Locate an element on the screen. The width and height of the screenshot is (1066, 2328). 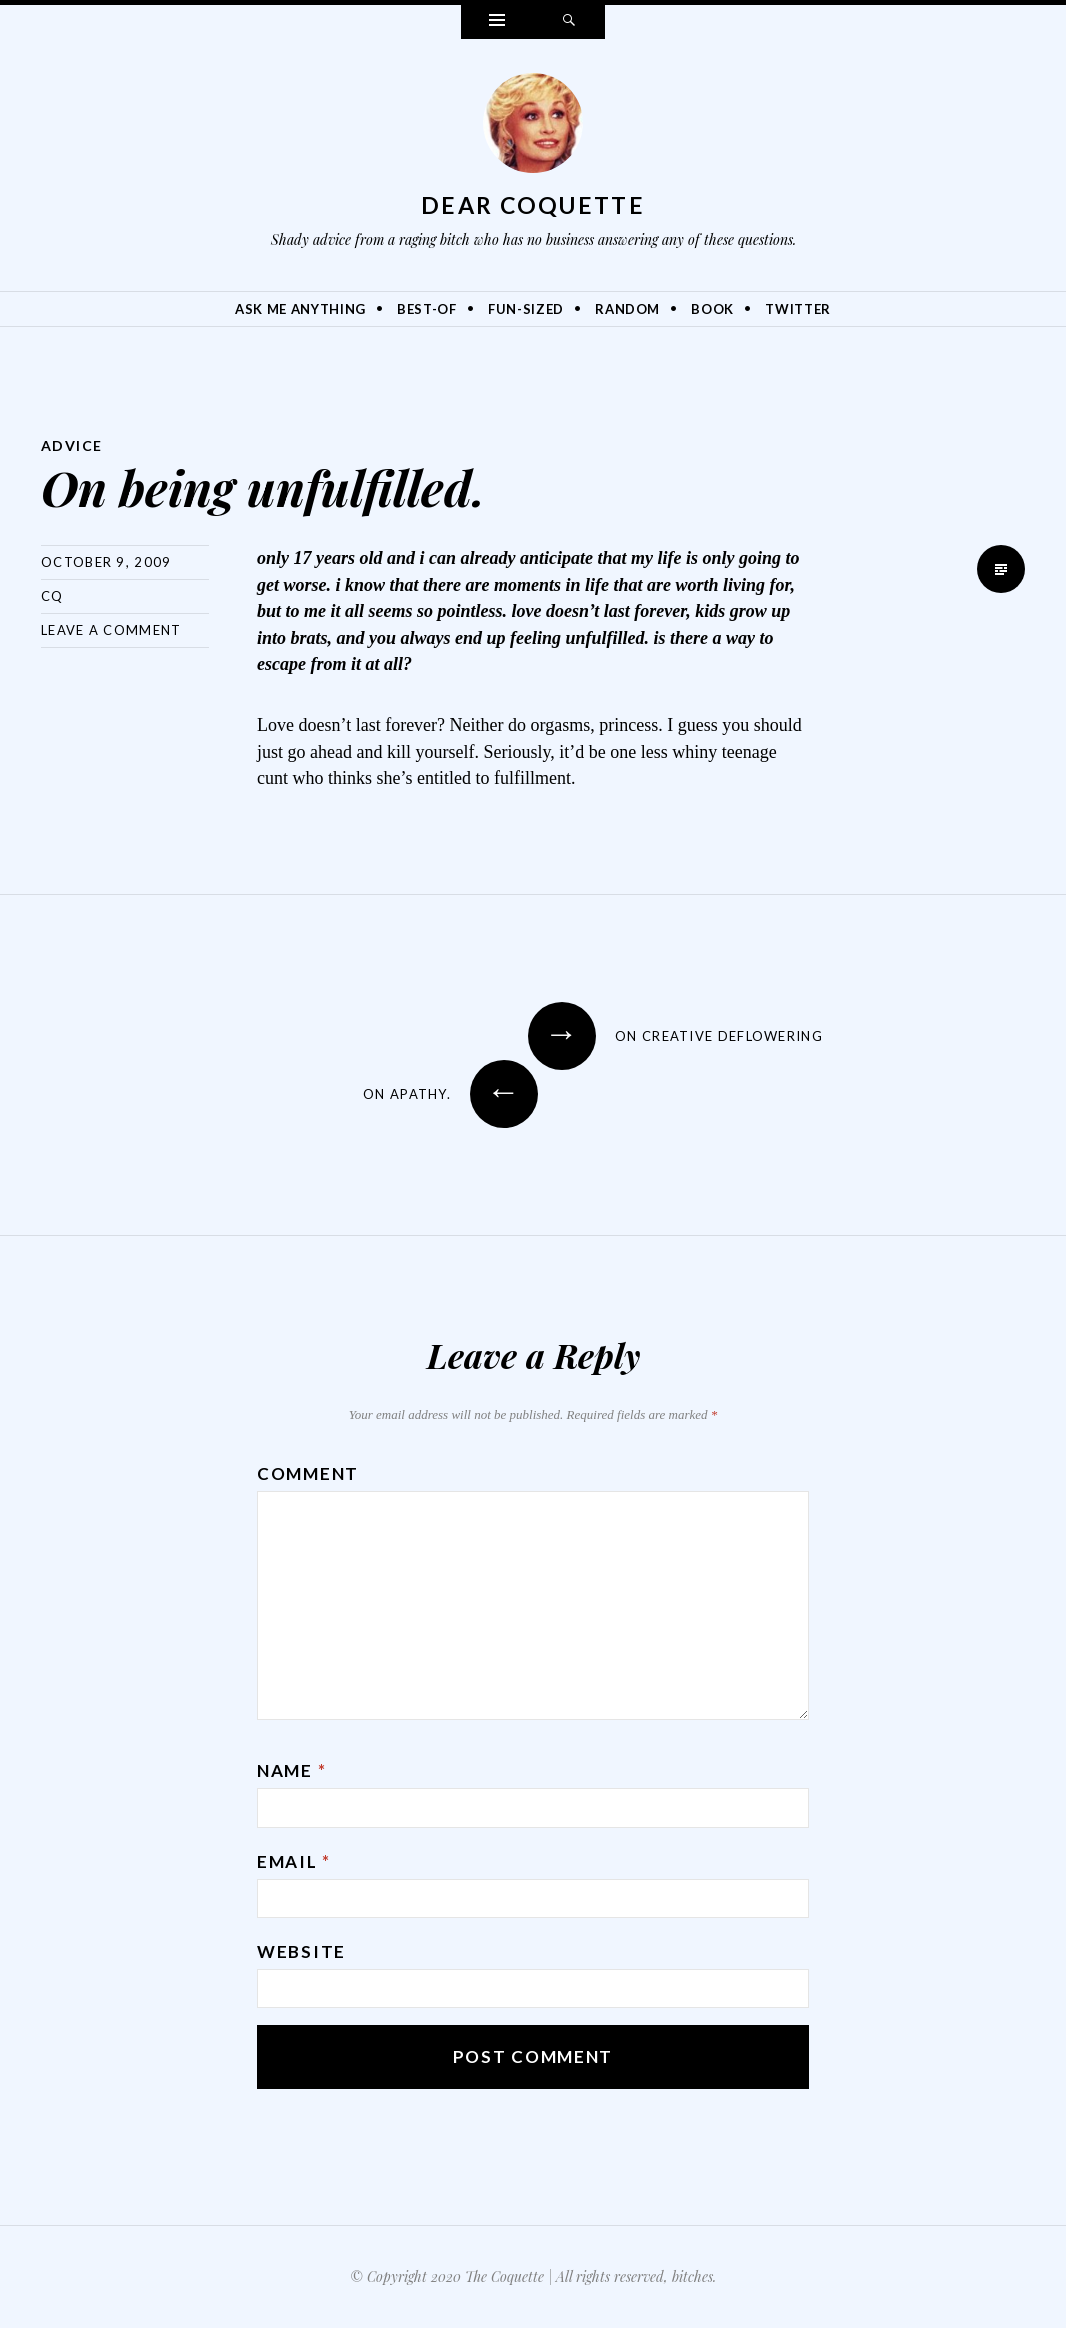
Fun-Sized is located at coordinates (526, 309).